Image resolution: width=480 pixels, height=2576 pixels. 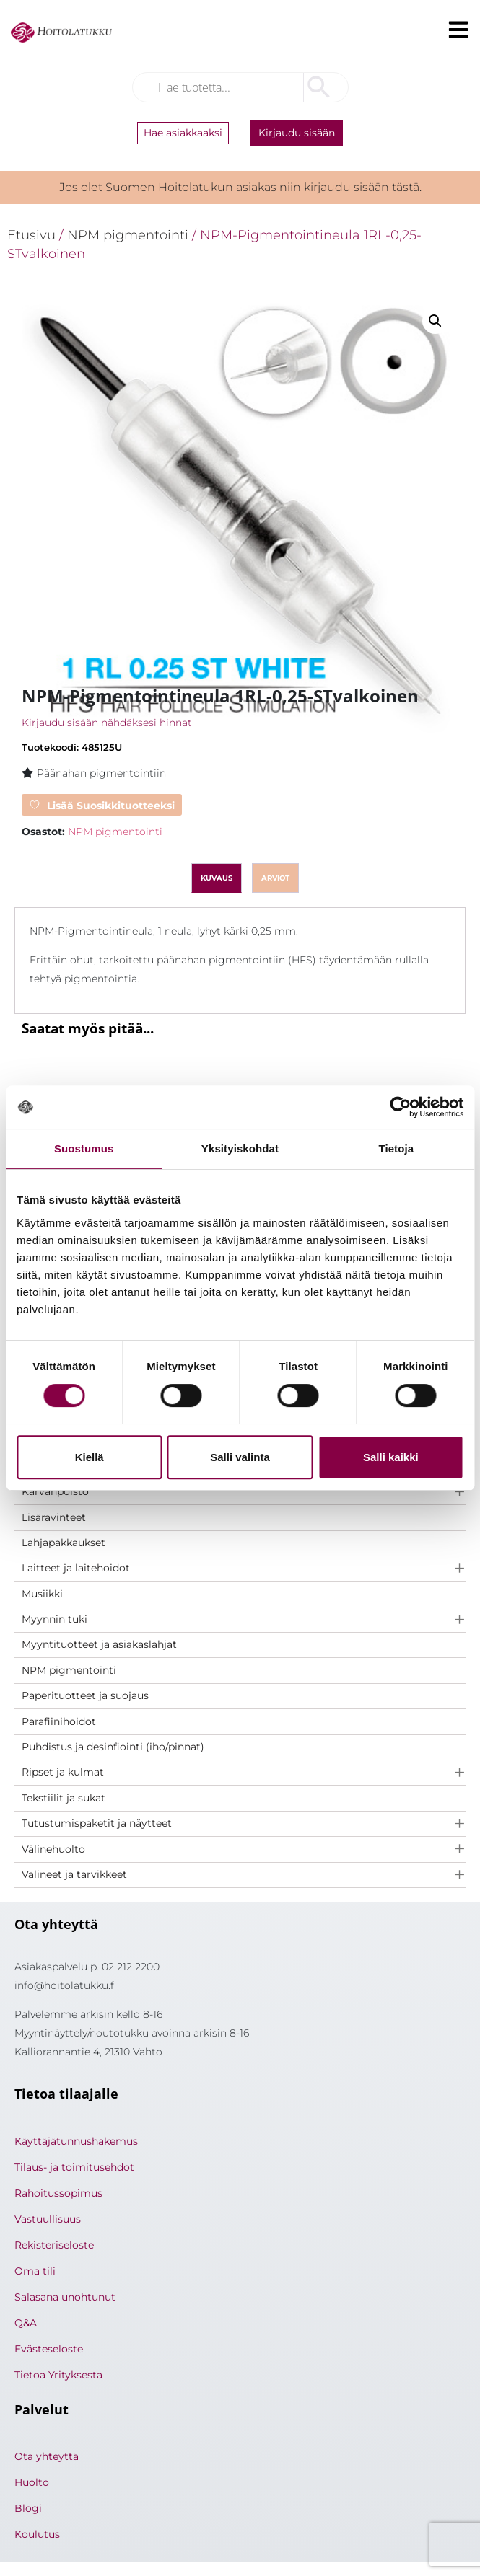 What do you see at coordinates (240, 1457) in the screenshot?
I see `Salli valinta` at bounding box center [240, 1457].